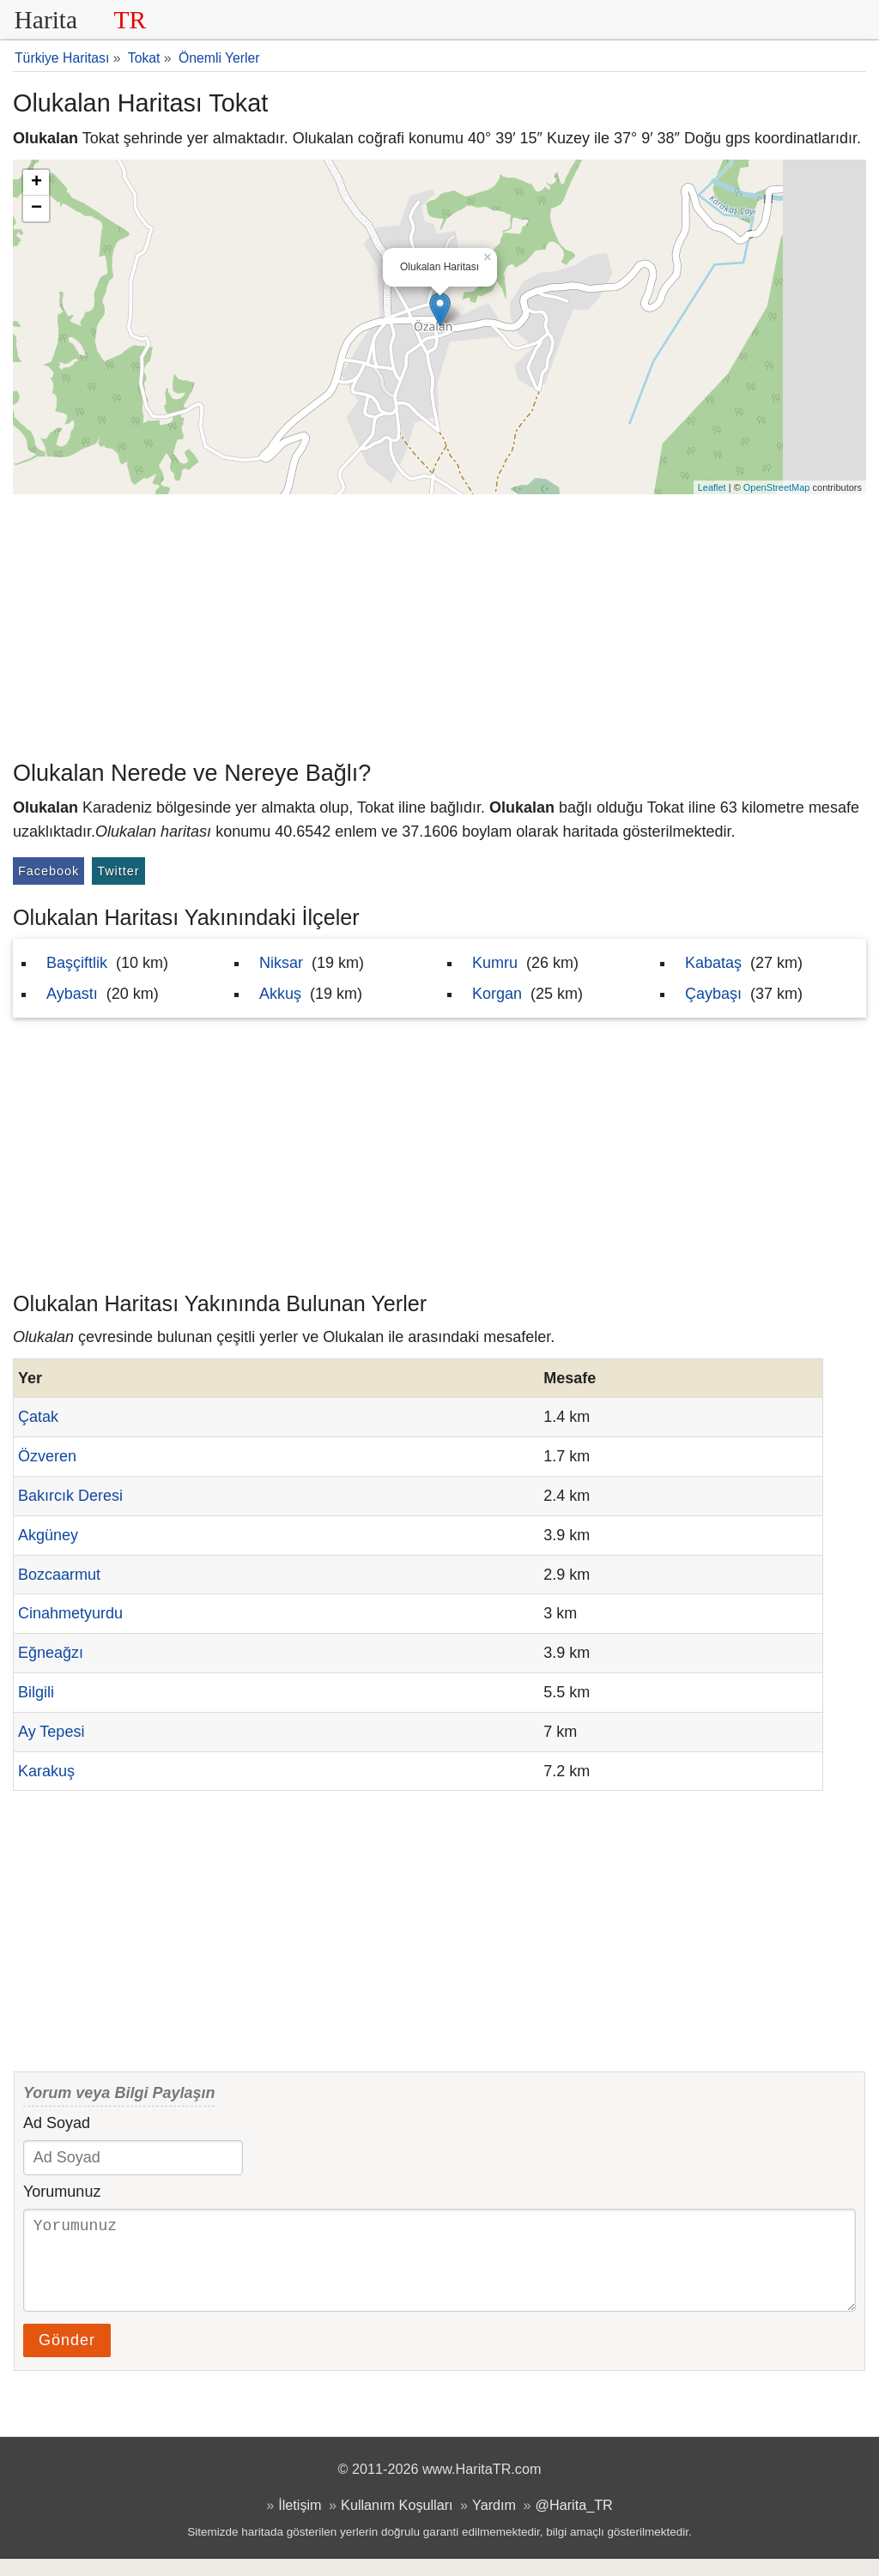  Describe the element at coordinates (46, 1771) in the screenshot. I see `Karakuş` at that location.